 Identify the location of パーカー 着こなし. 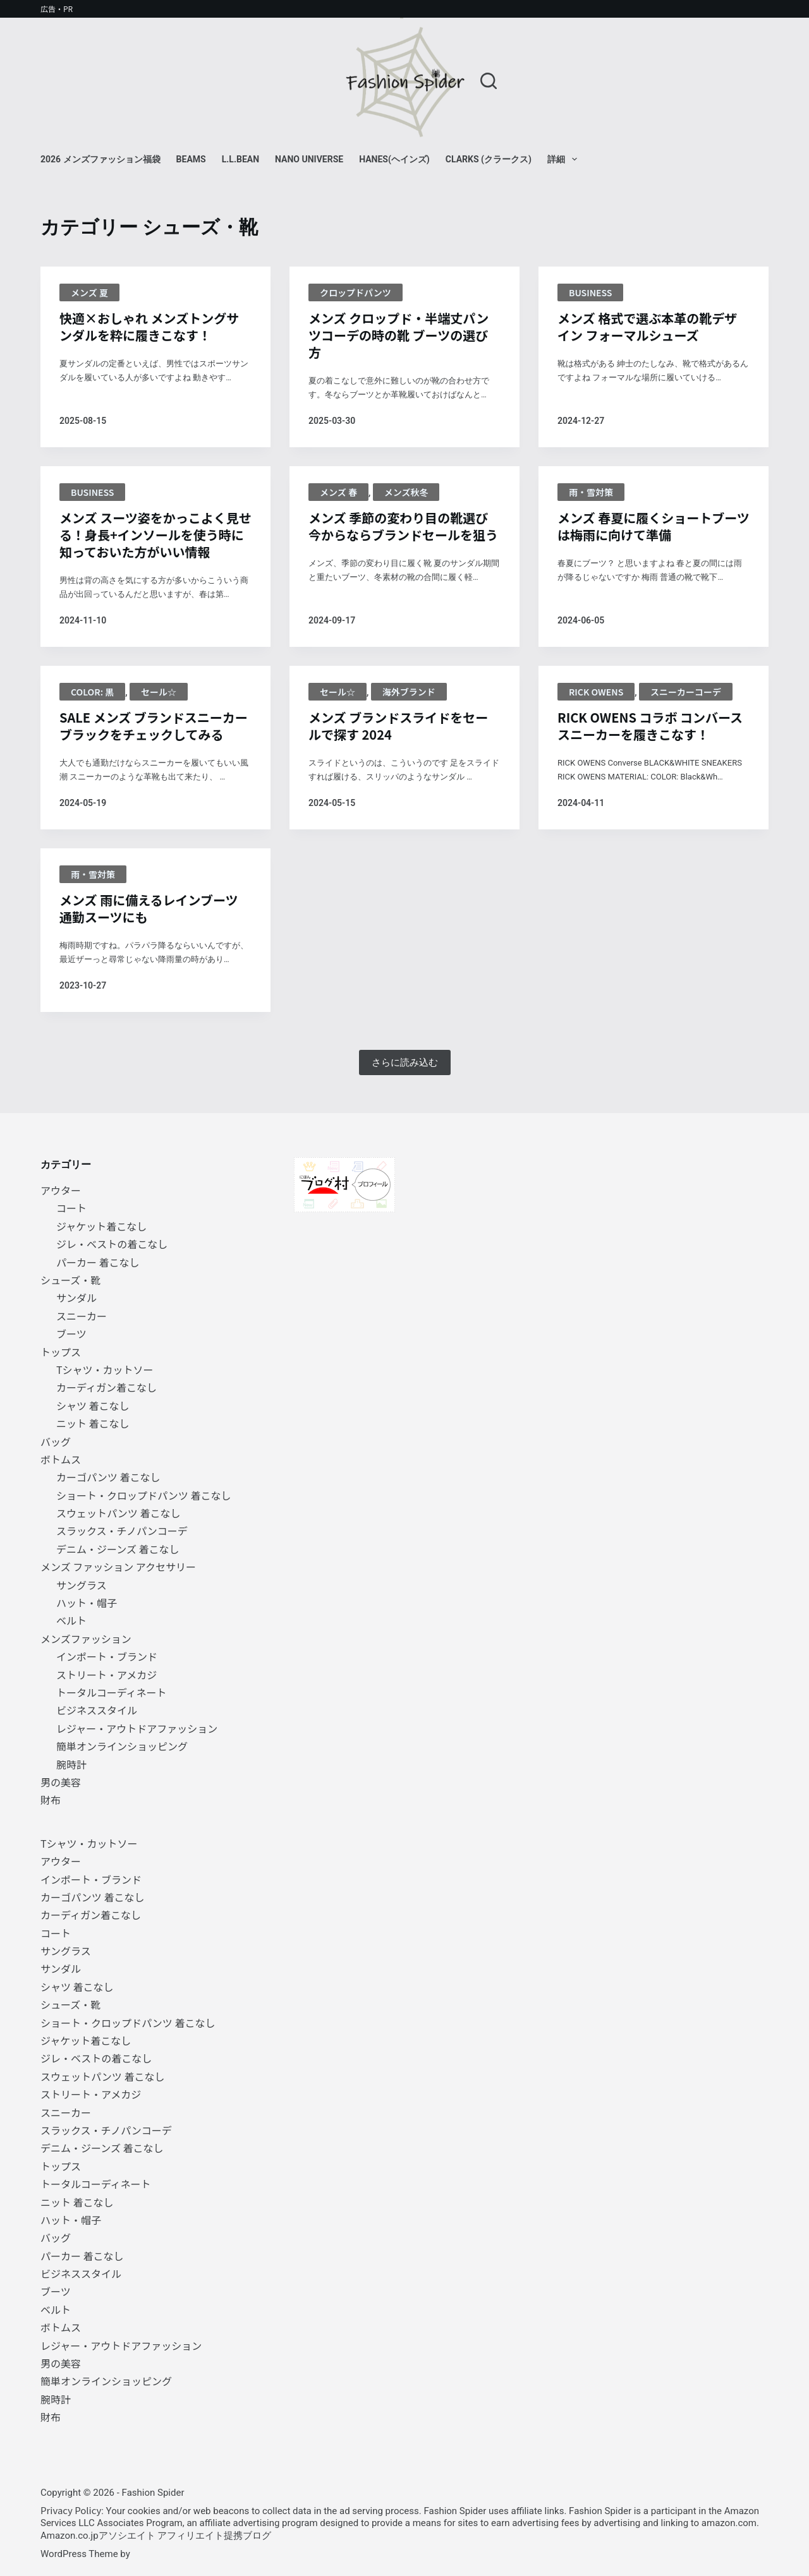
(98, 1262).